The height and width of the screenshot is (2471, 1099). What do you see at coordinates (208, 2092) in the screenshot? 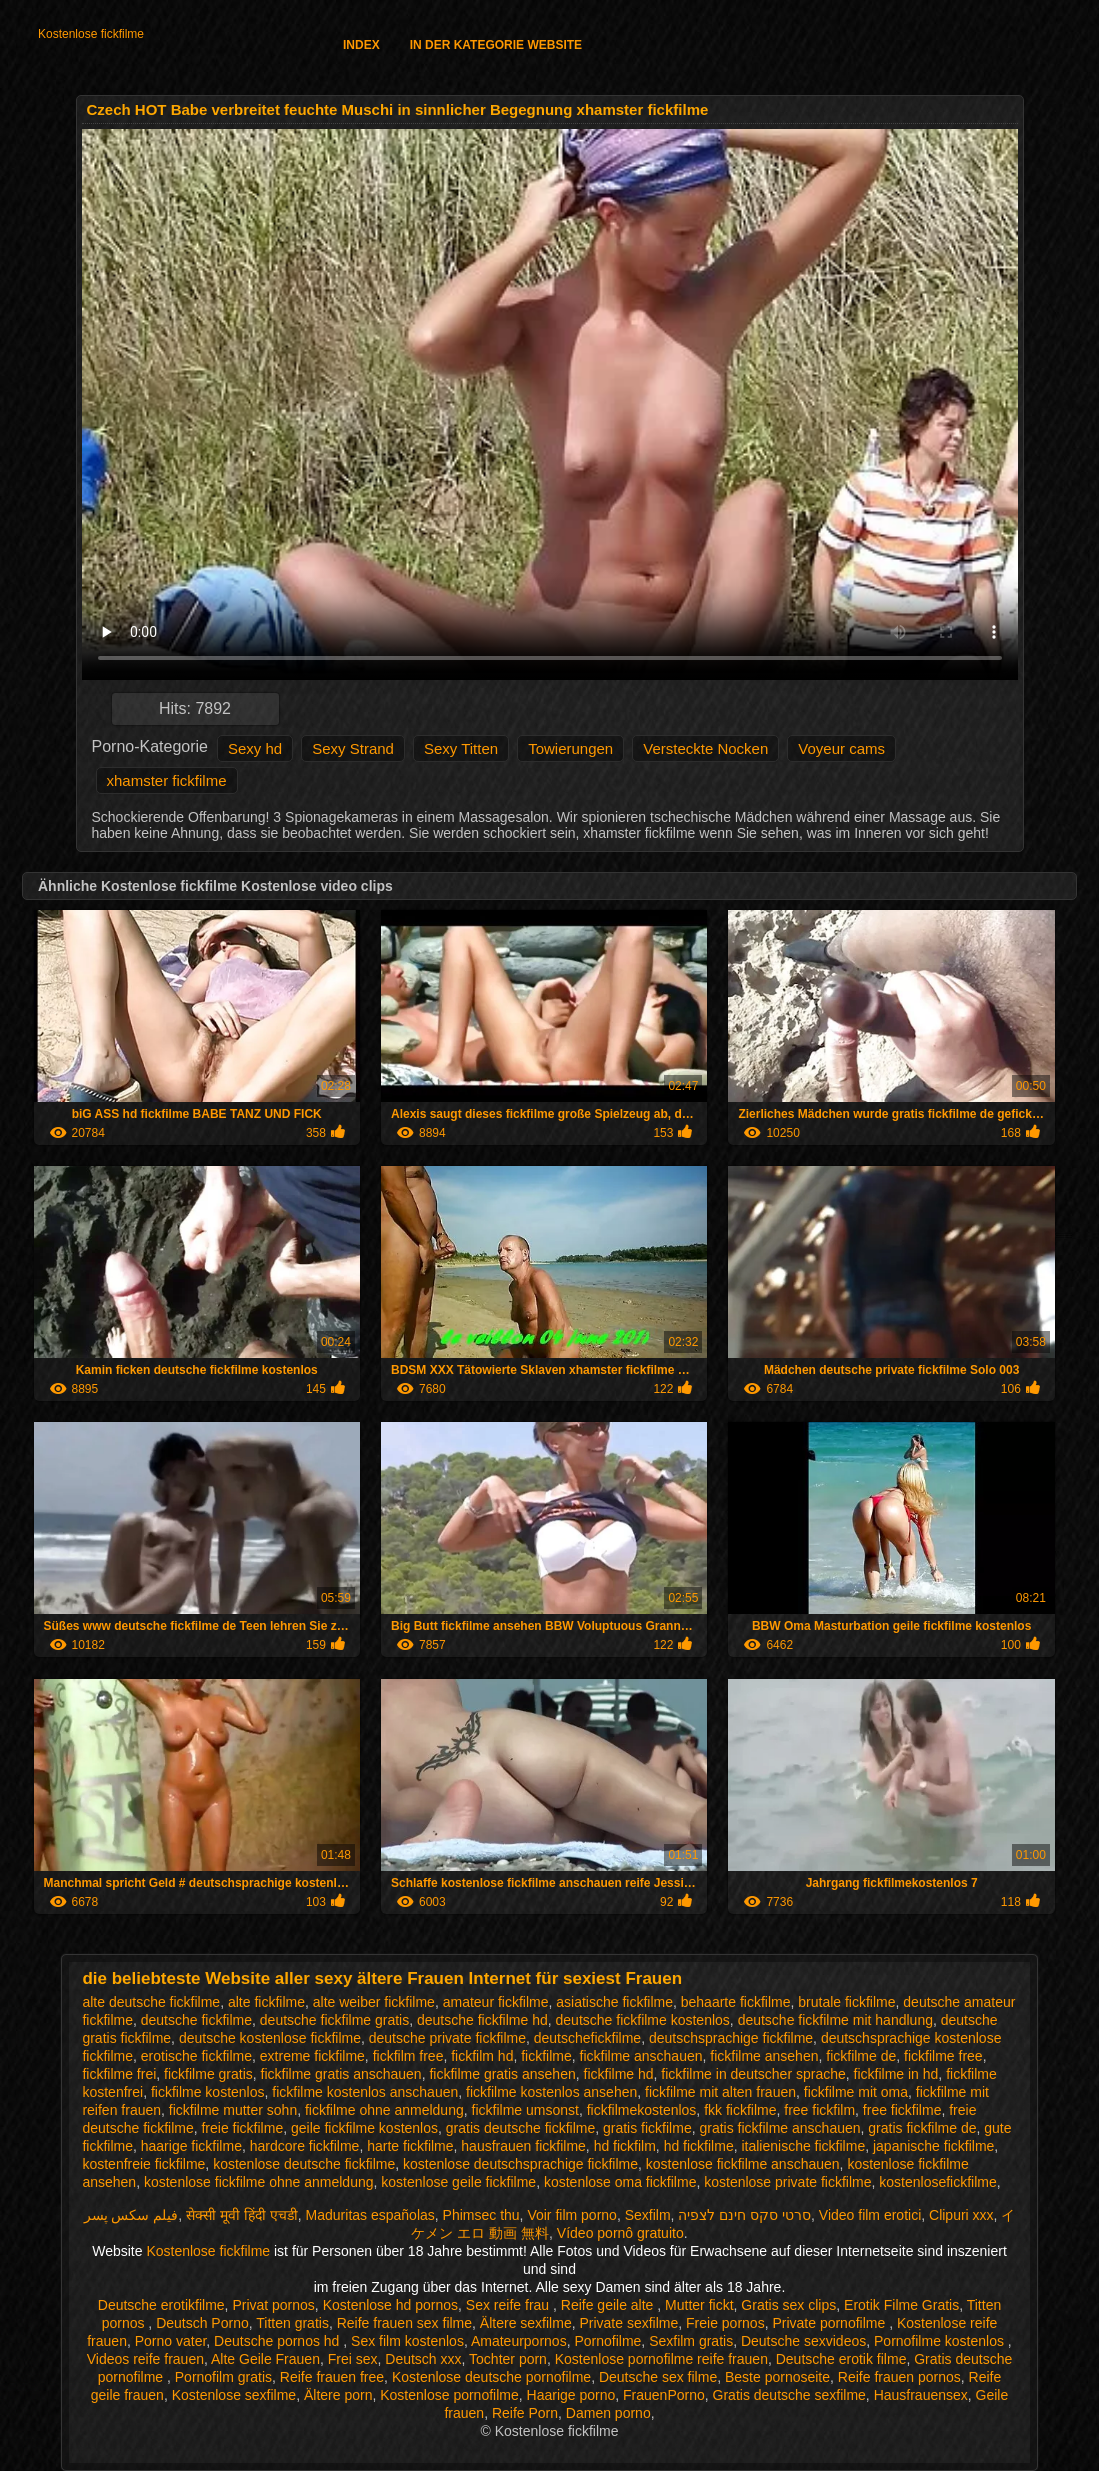
I see `fickfilme kostenlos` at bounding box center [208, 2092].